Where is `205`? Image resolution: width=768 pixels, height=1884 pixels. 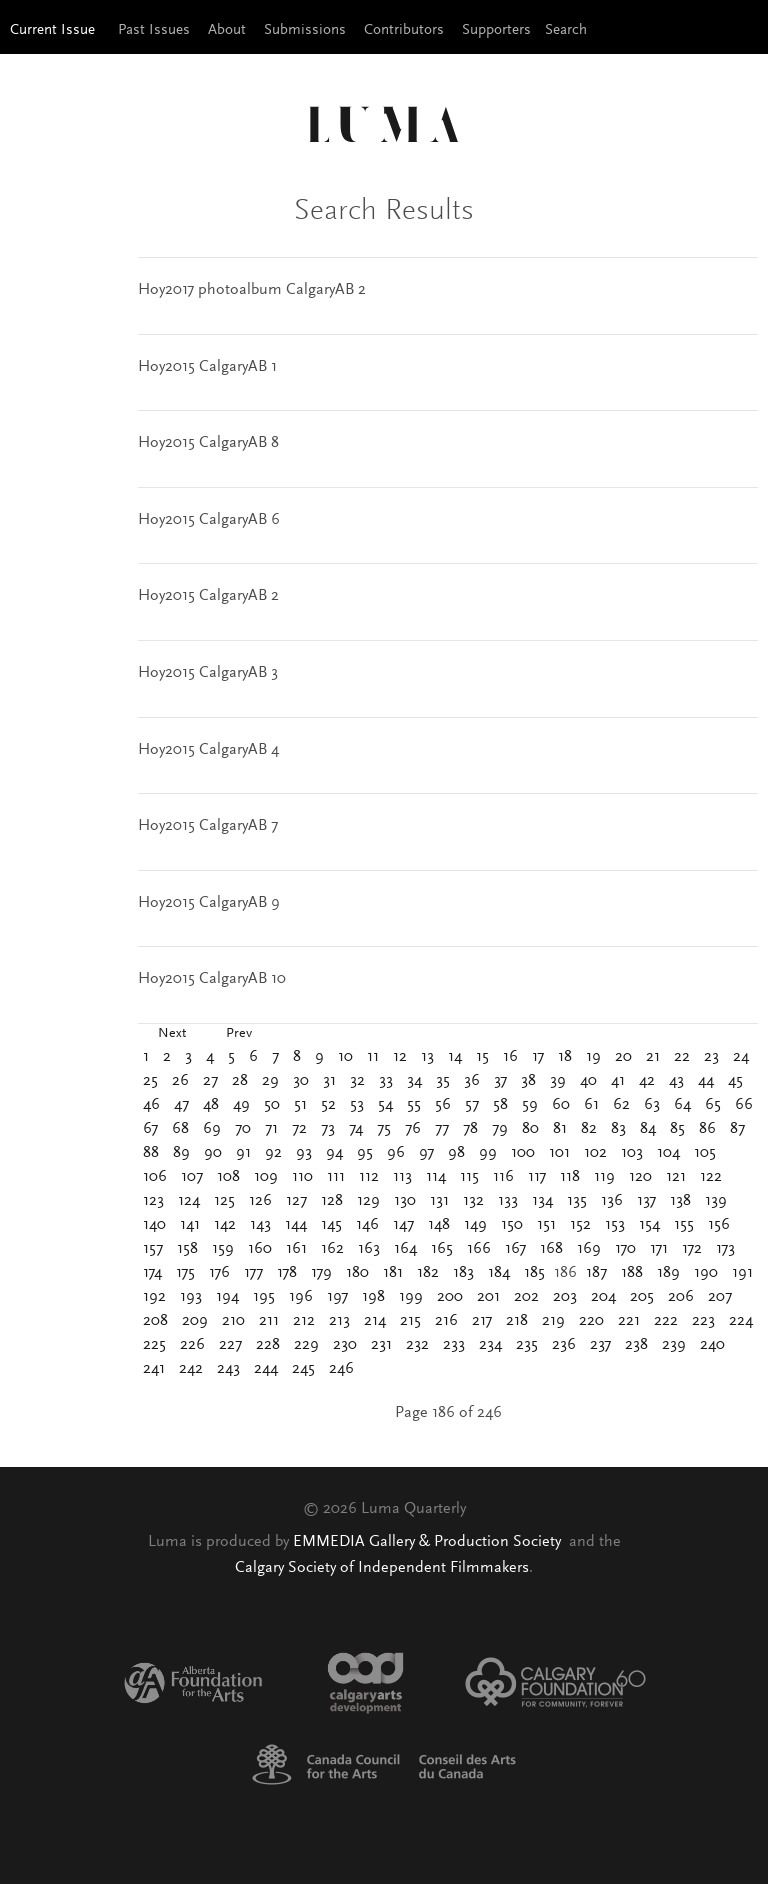 205 is located at coordinates (642, 1297).